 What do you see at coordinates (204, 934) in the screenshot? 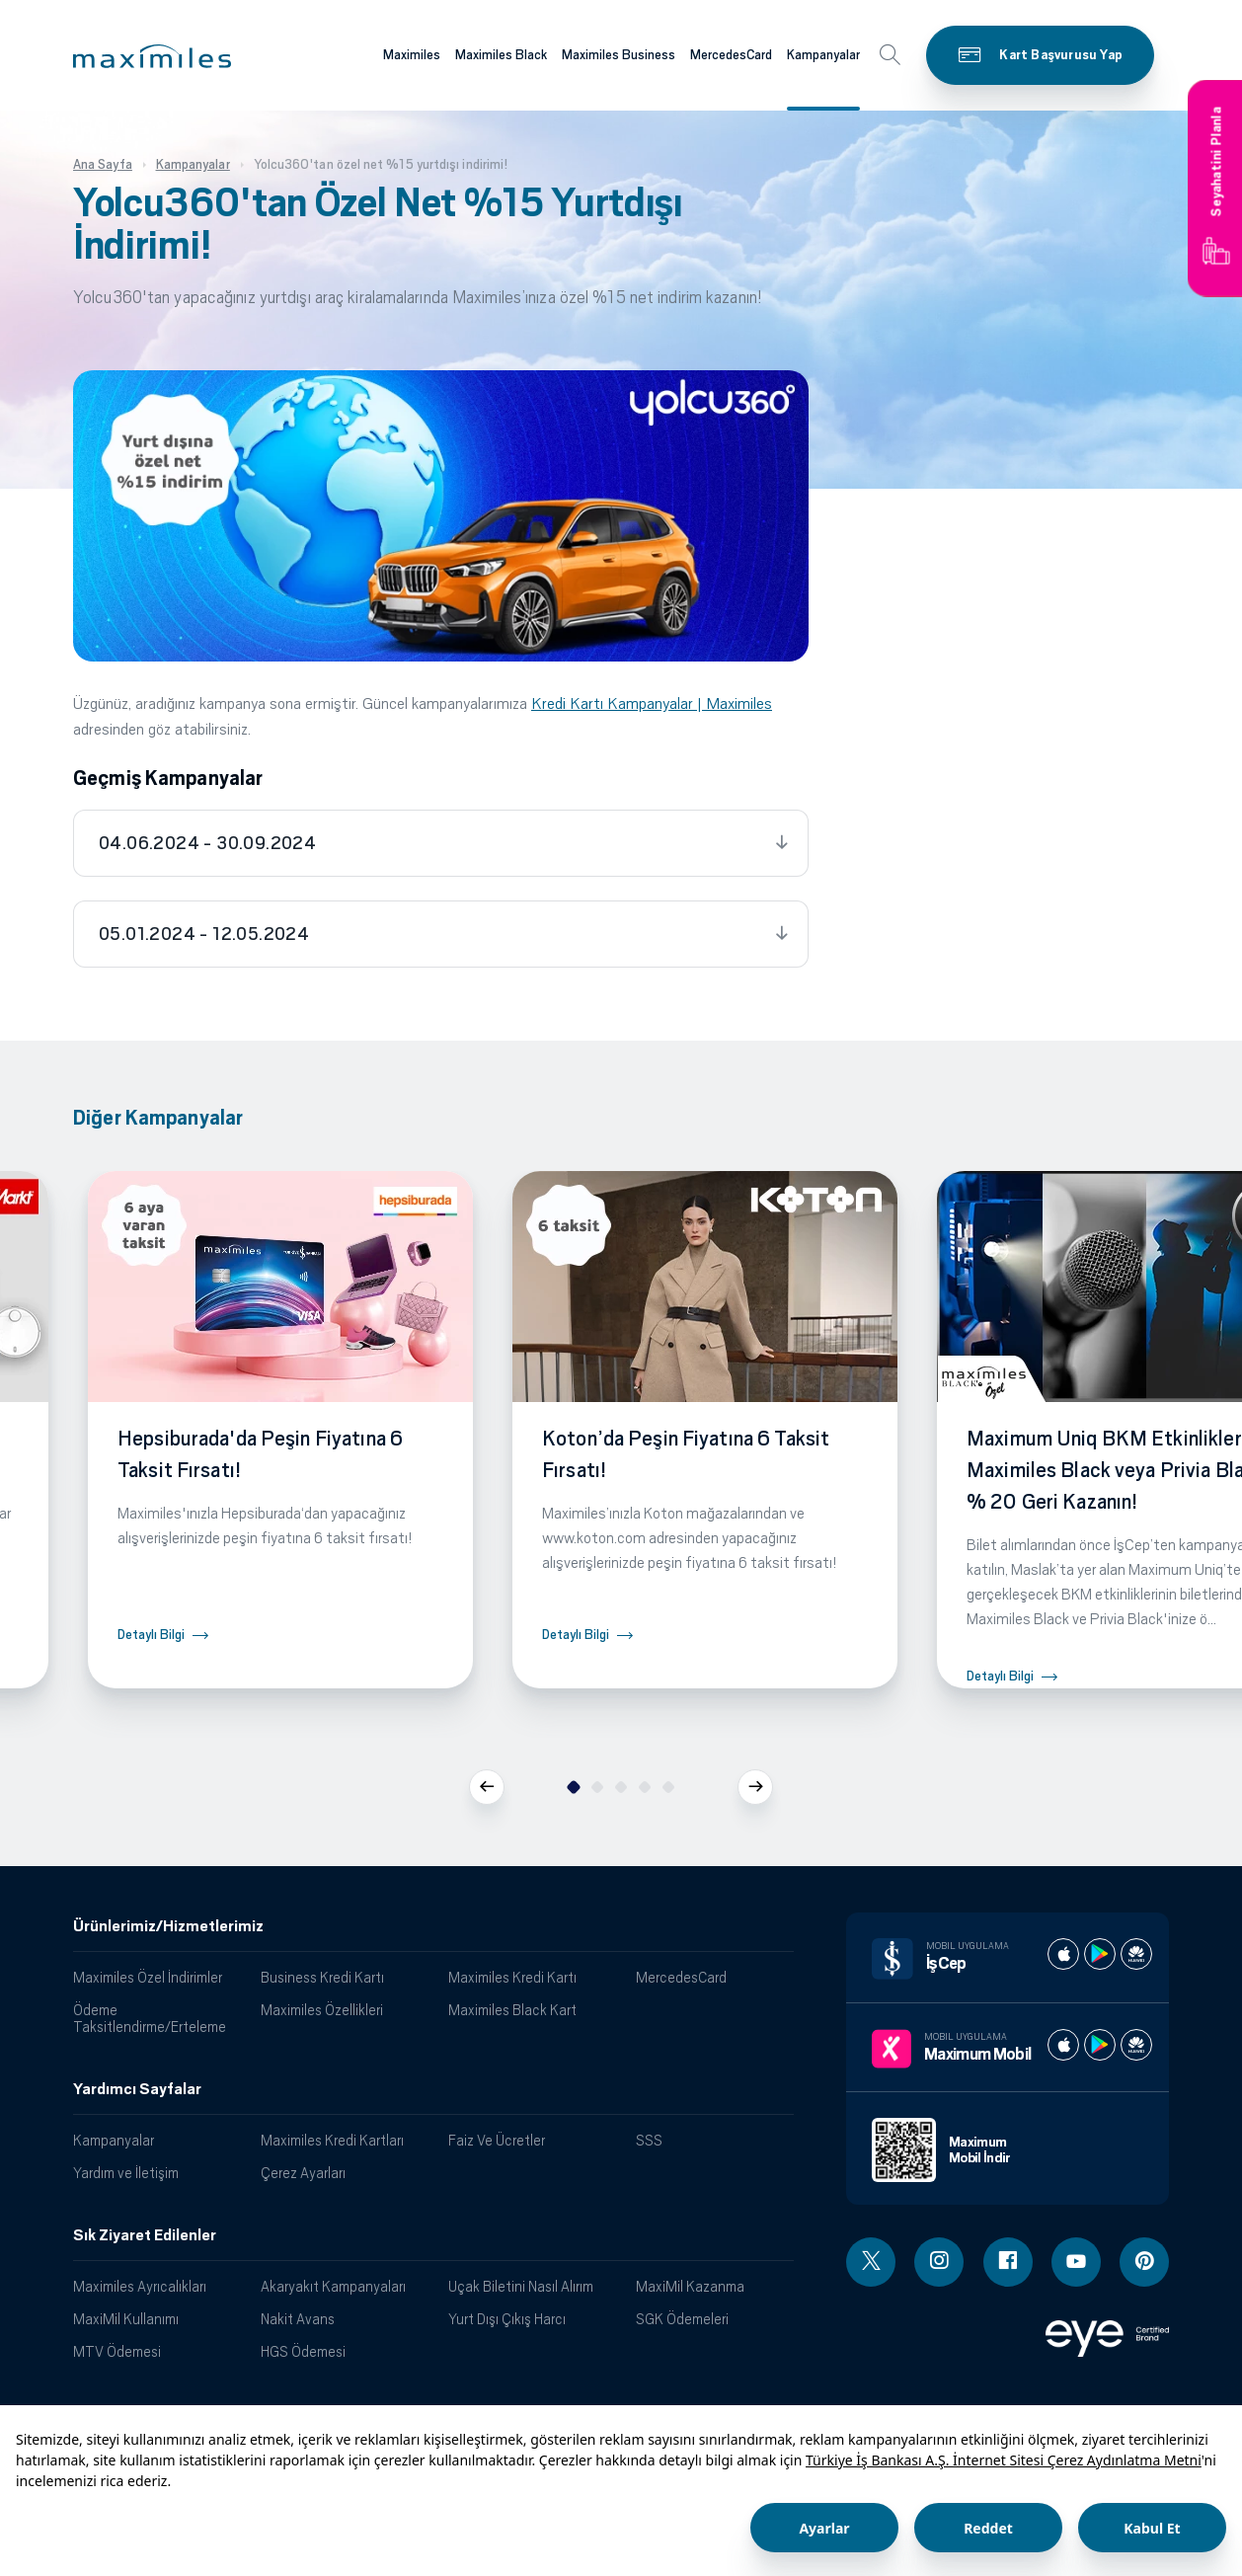
I see `05.01.2024 - 12.05.2024 [tab]` at bounding box center [204, 934].